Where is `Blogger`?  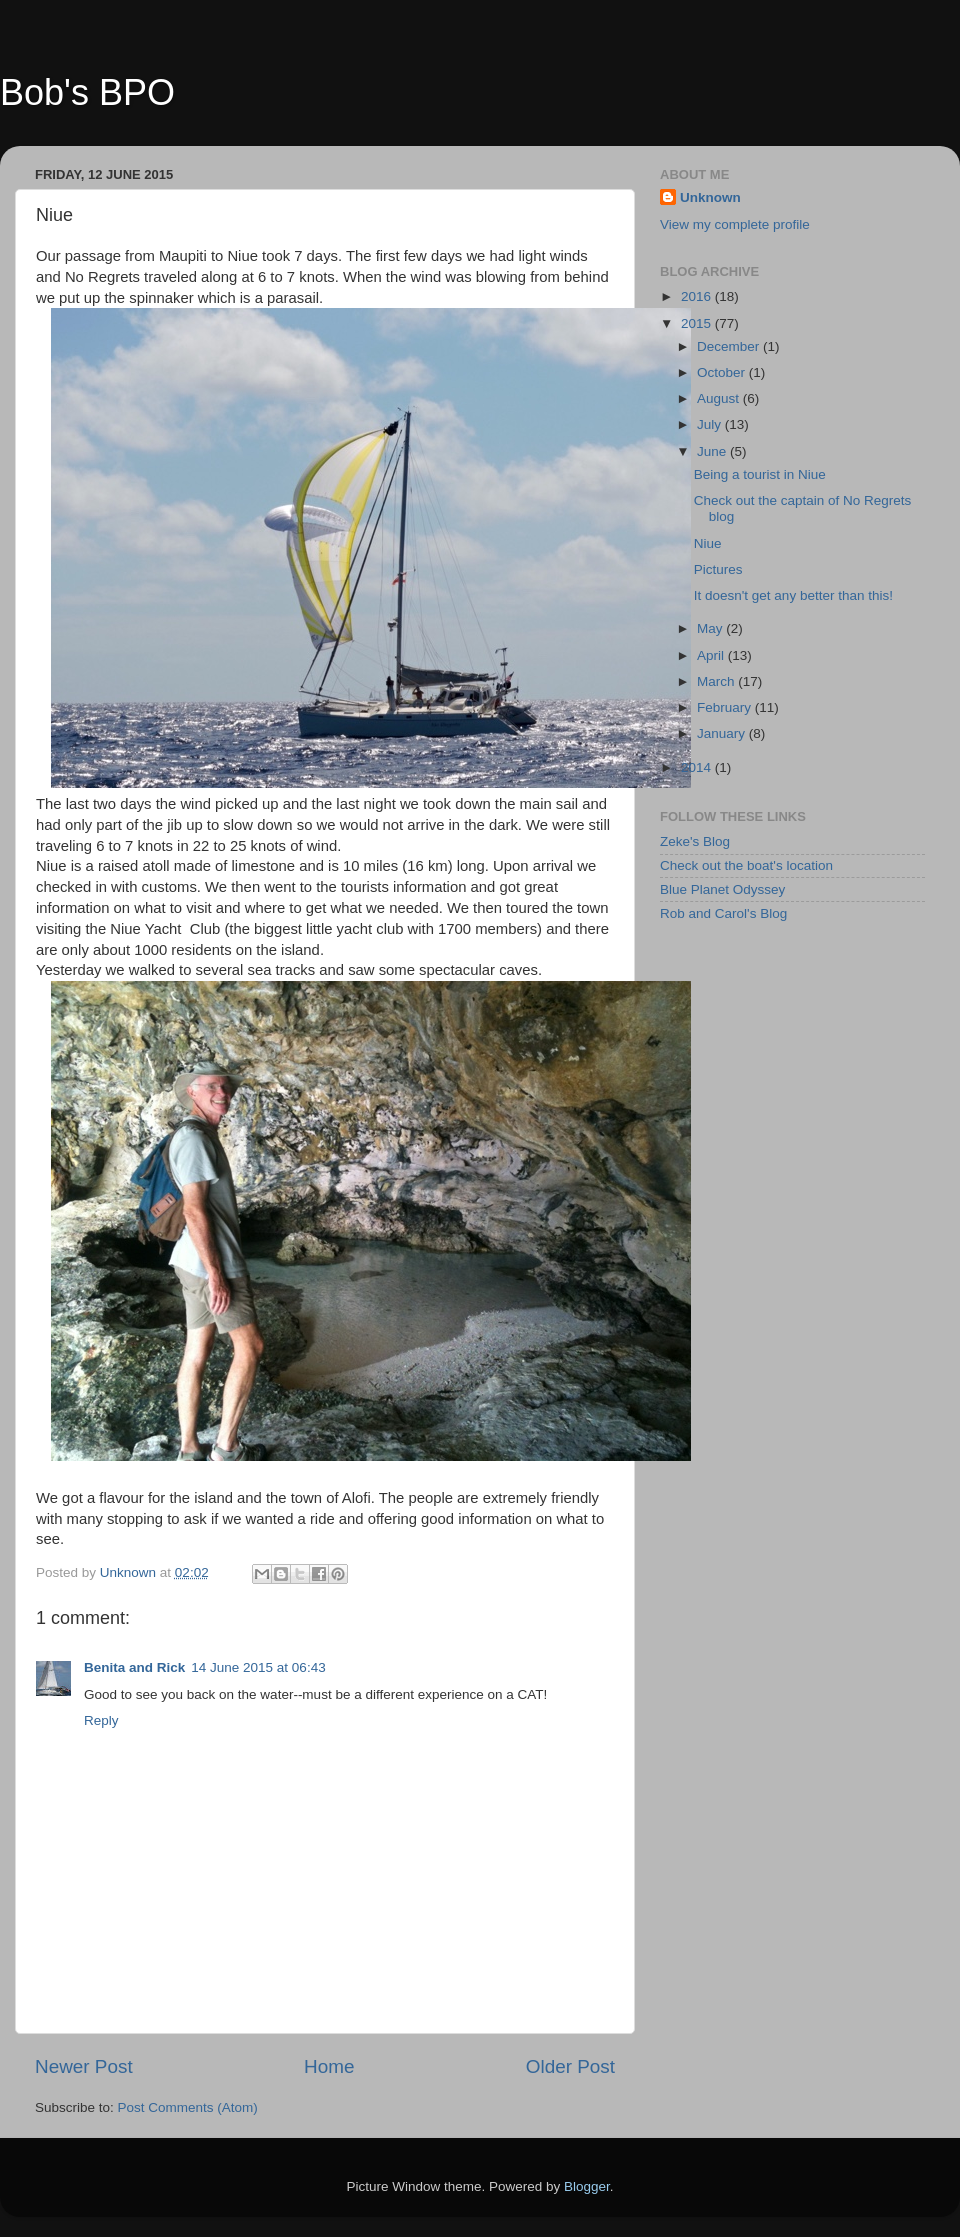 Blogger is located at coordinates (587, 2186).